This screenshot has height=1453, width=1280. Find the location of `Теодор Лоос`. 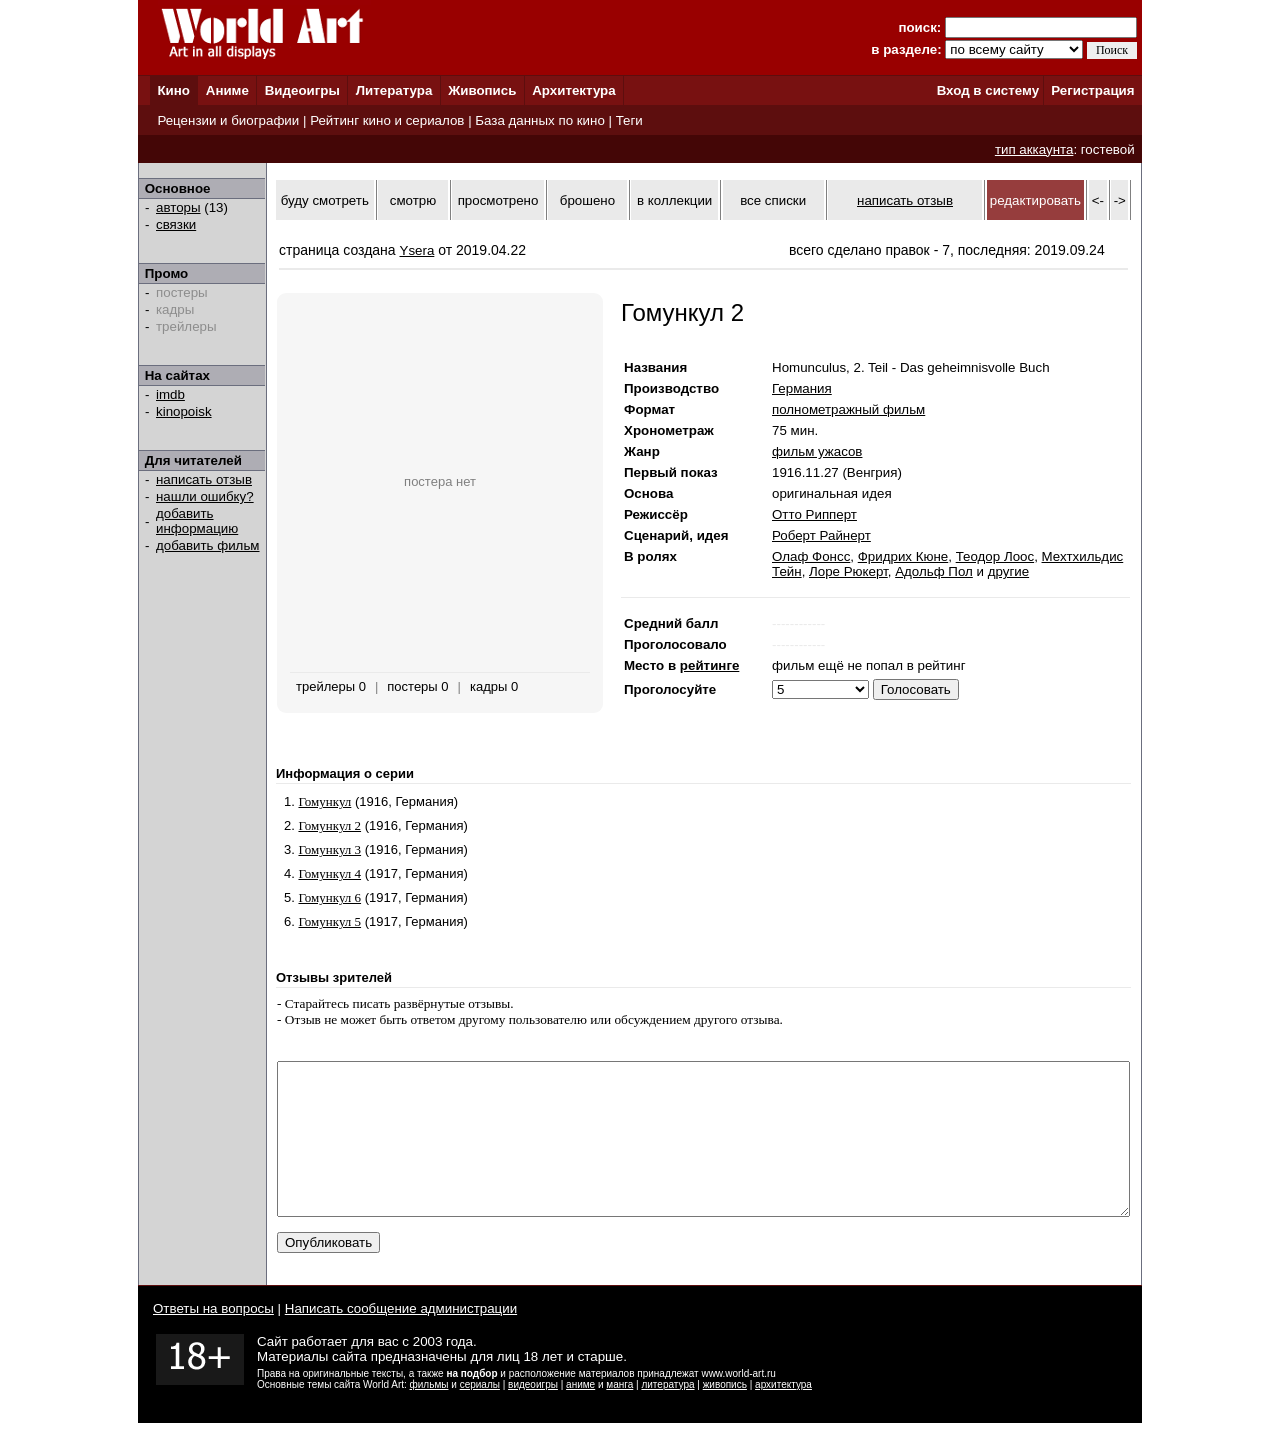

Теодор Лоос is located at coordinates (995, 556).